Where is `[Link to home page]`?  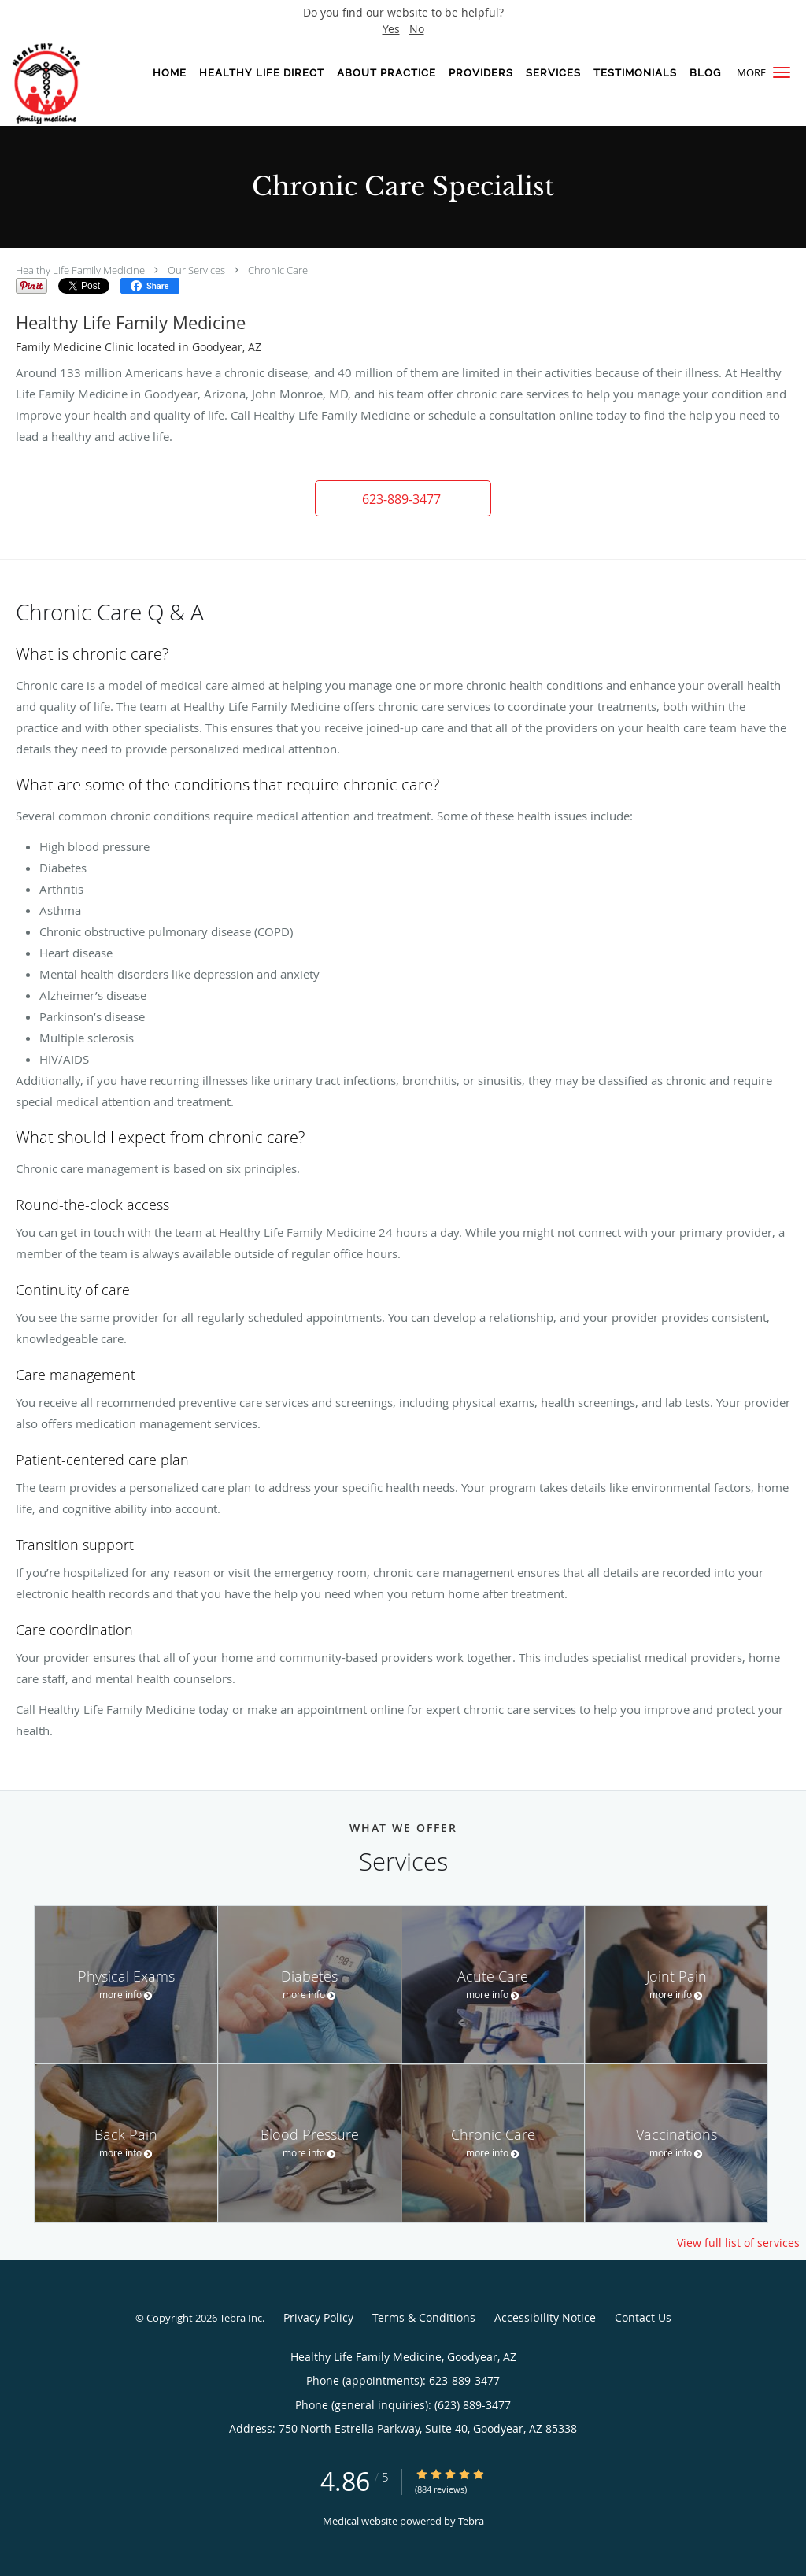 [Link to home page] is located at coordinates (60, 83).